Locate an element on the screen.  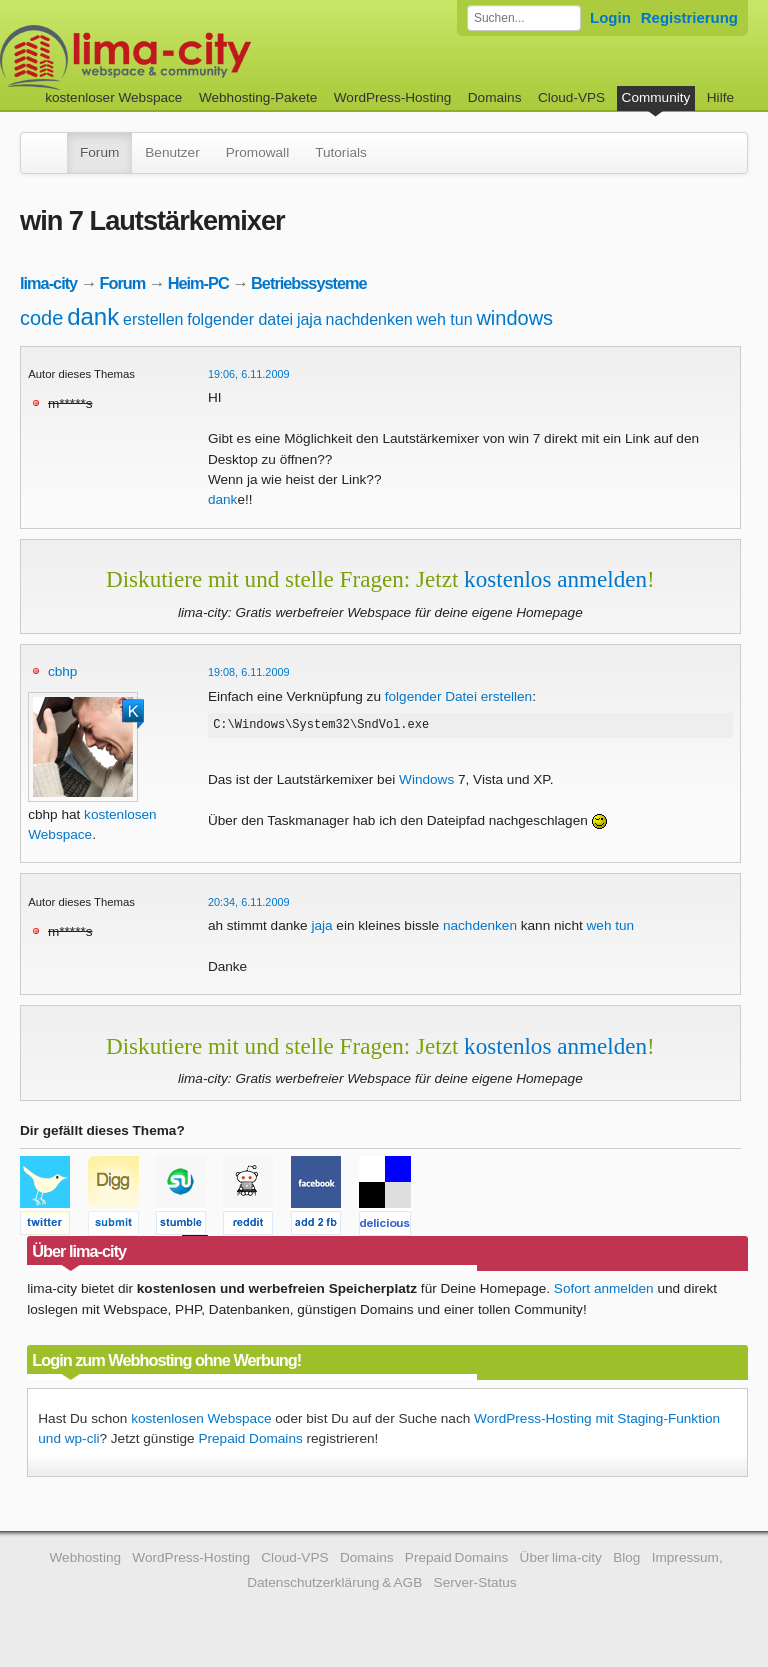
Heim-PC is located at coordinates (198, 283).